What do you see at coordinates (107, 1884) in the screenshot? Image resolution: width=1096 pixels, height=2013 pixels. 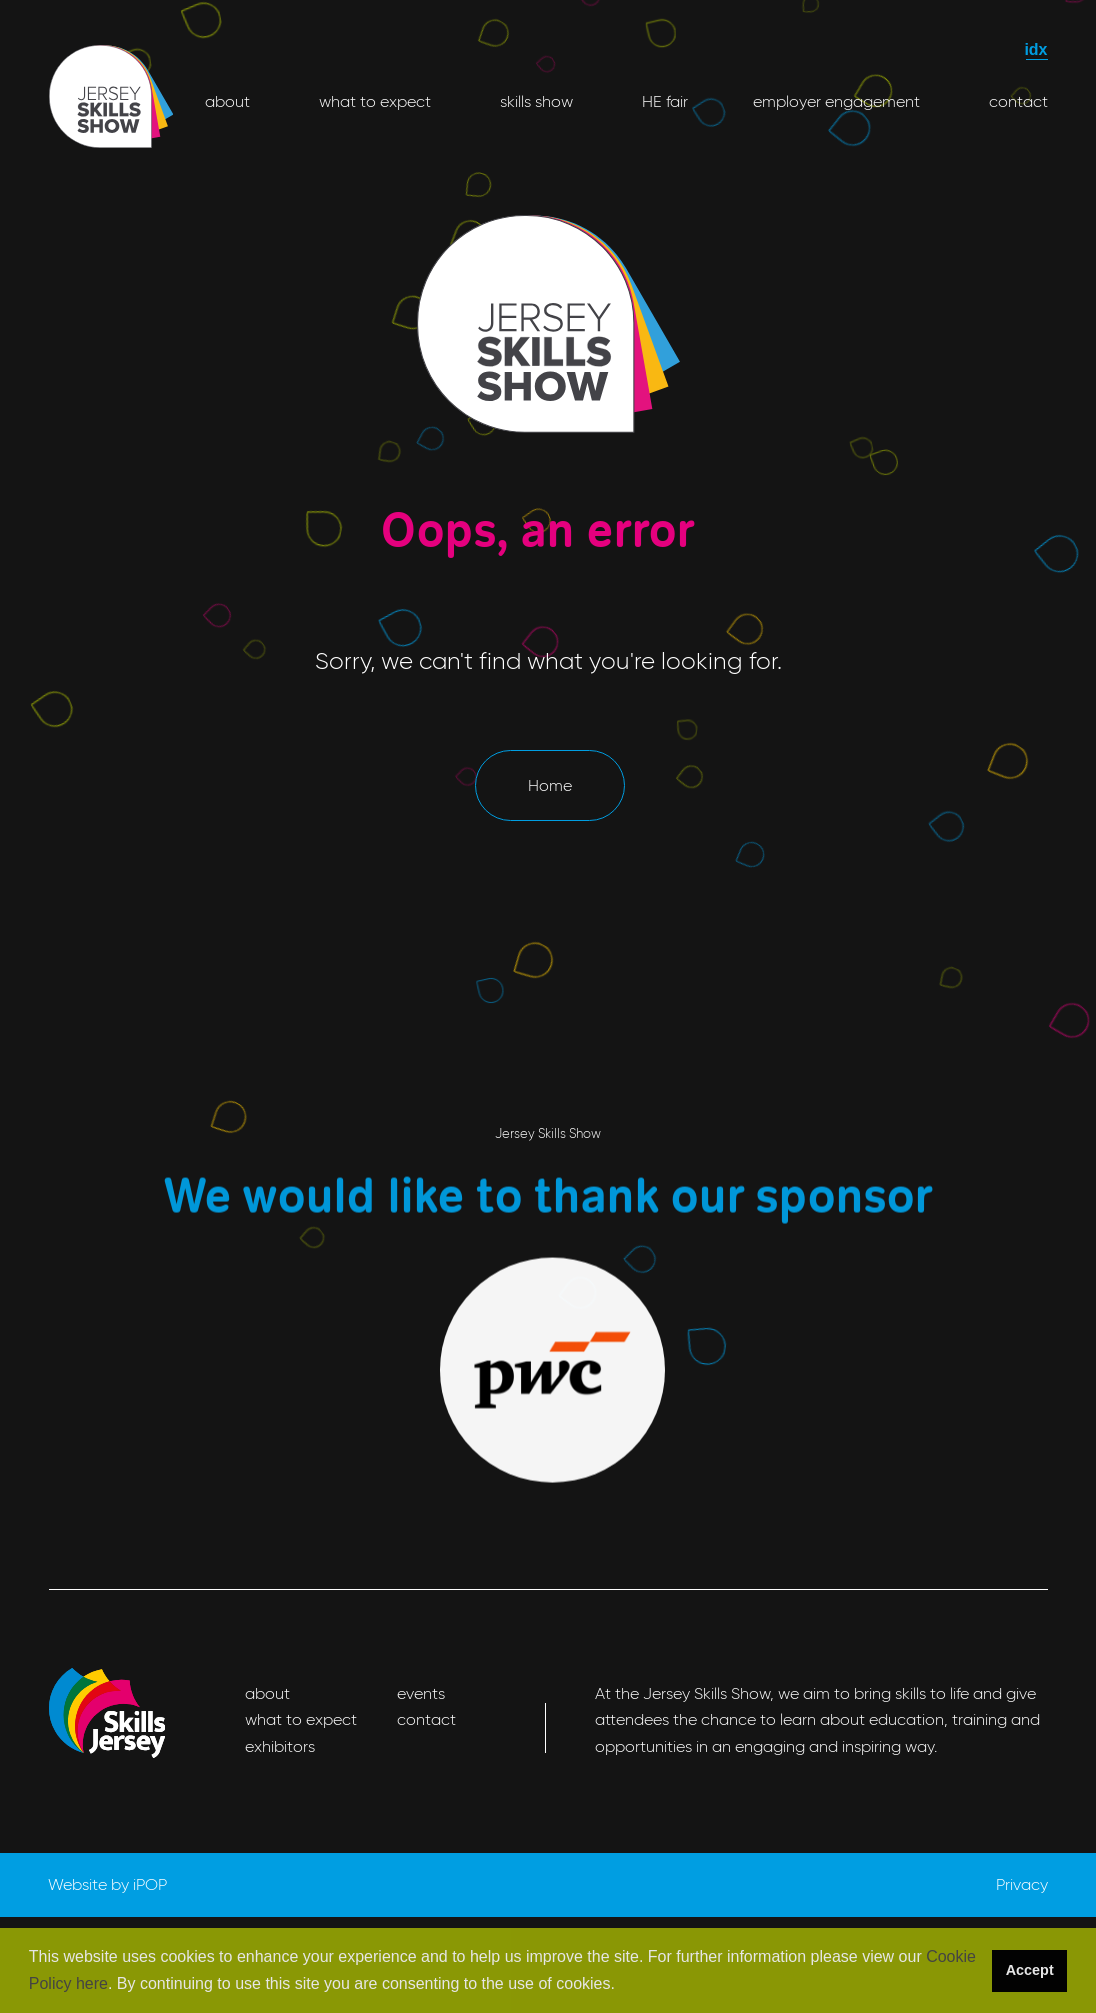 I see `Website by iPOP` at bounding box center [107, 1884].